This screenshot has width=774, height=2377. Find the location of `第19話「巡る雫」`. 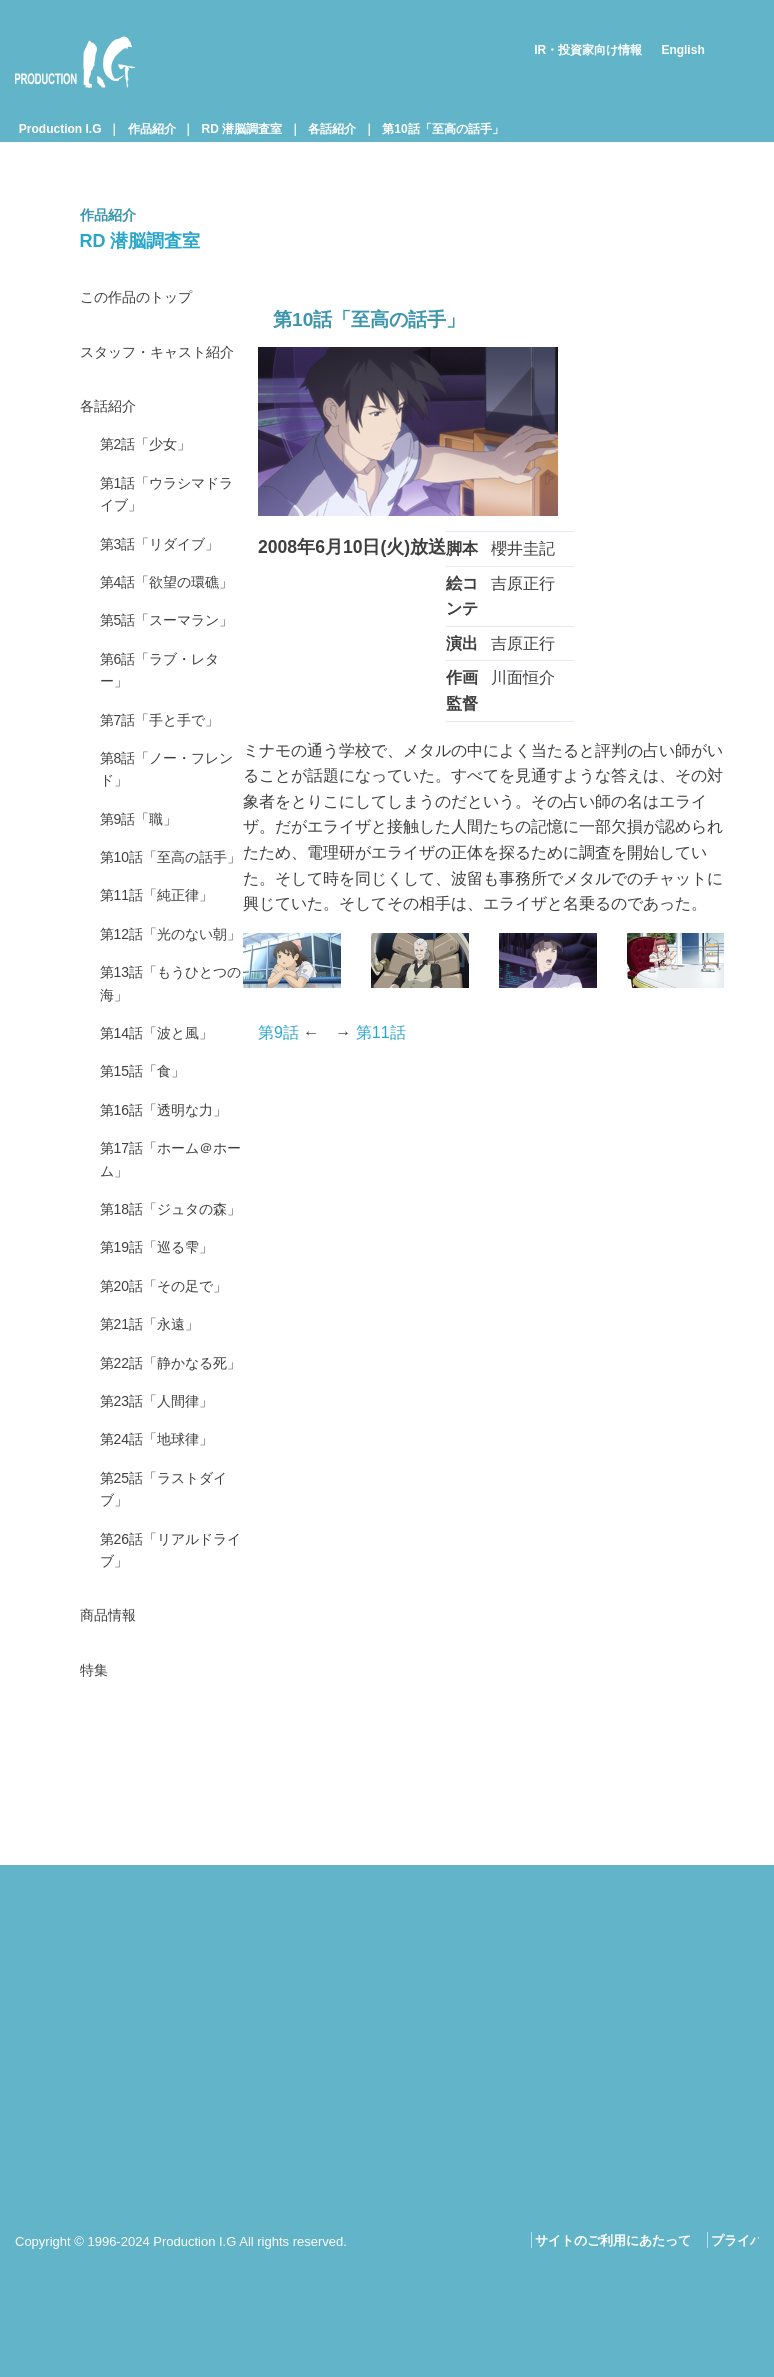

第19話「巡る雫」 is located at coordinates (165, 1511).